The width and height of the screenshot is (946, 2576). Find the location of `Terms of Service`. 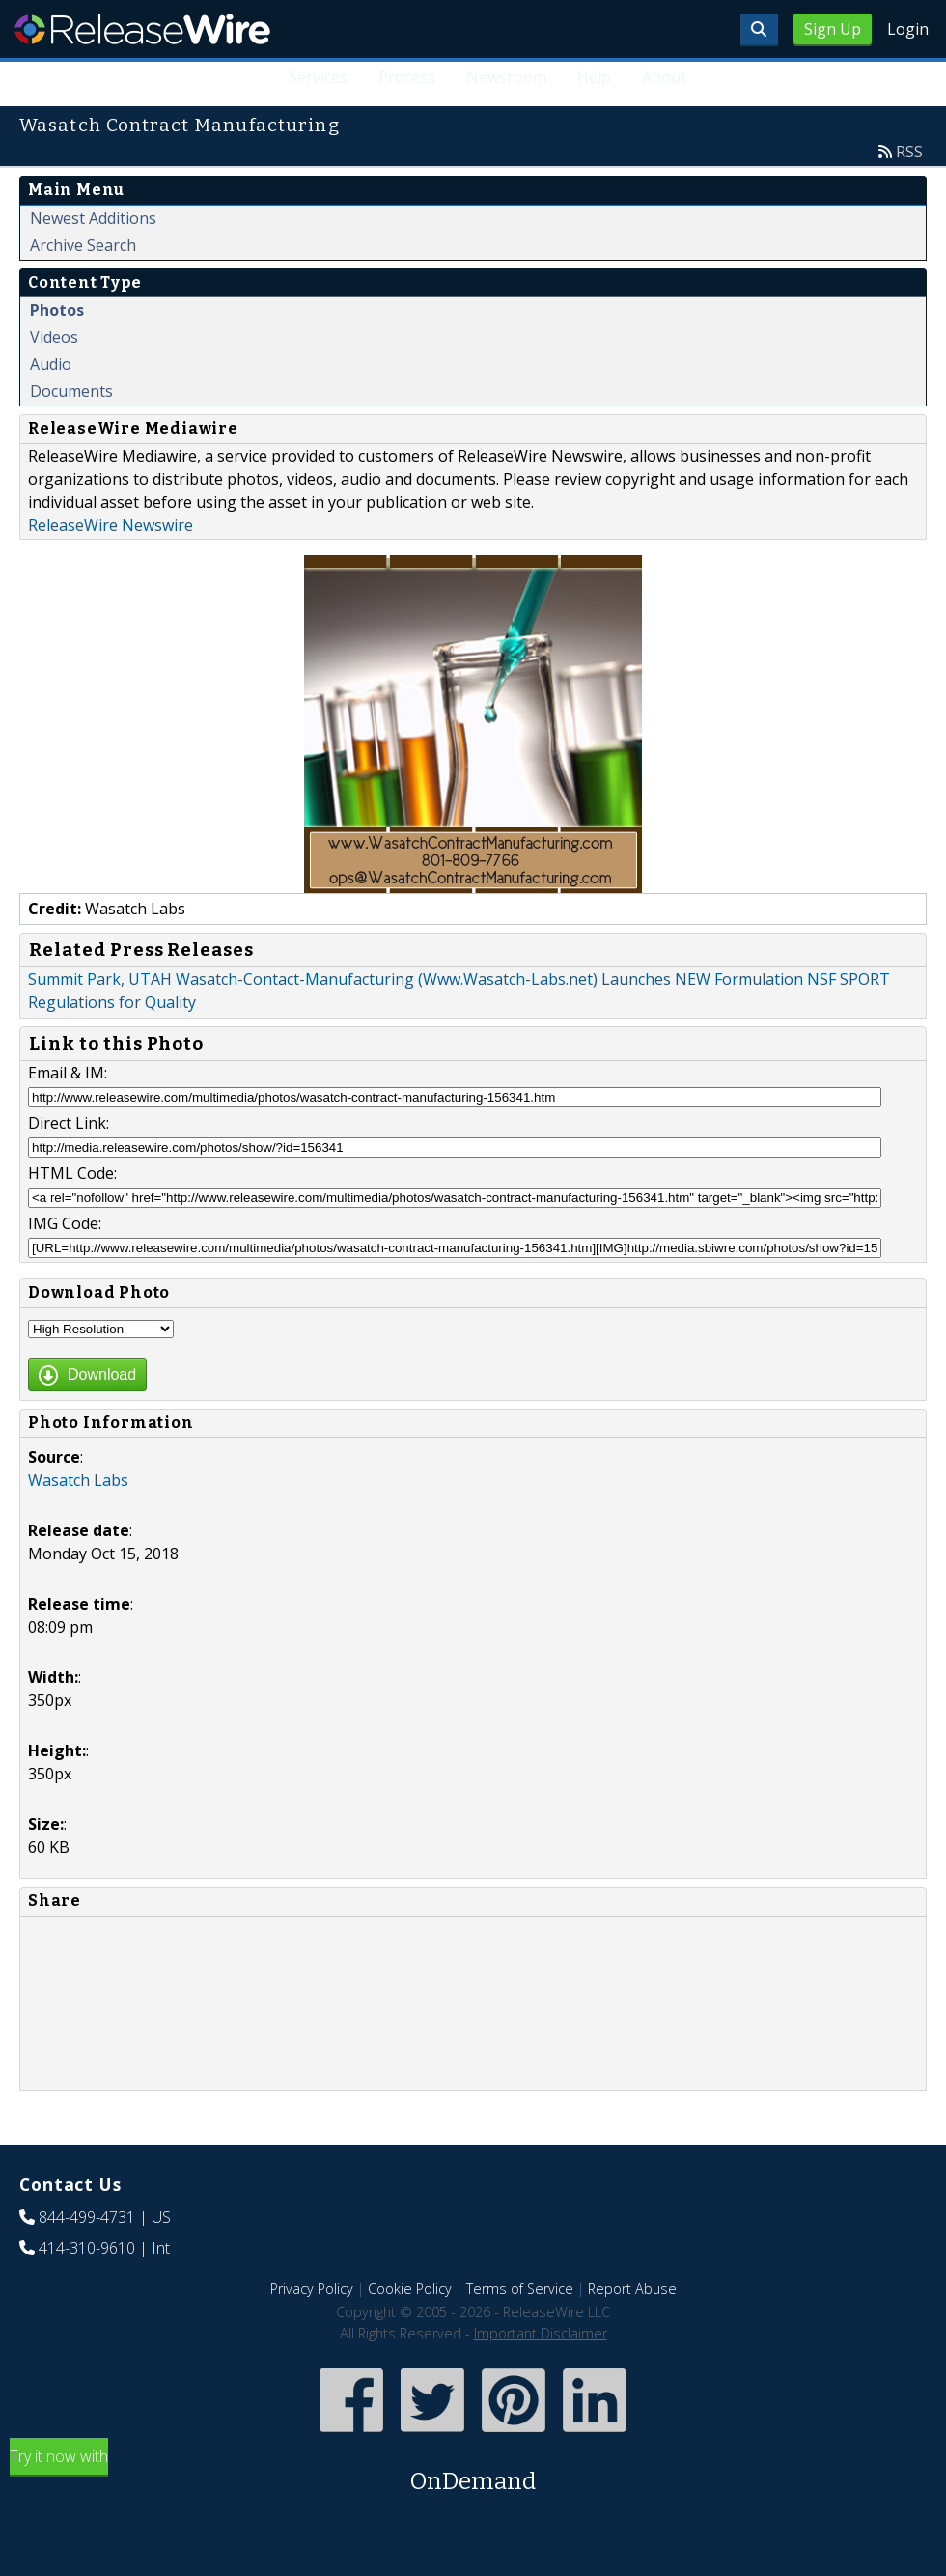

Terms of Service is located at coordinates (519, 2289).